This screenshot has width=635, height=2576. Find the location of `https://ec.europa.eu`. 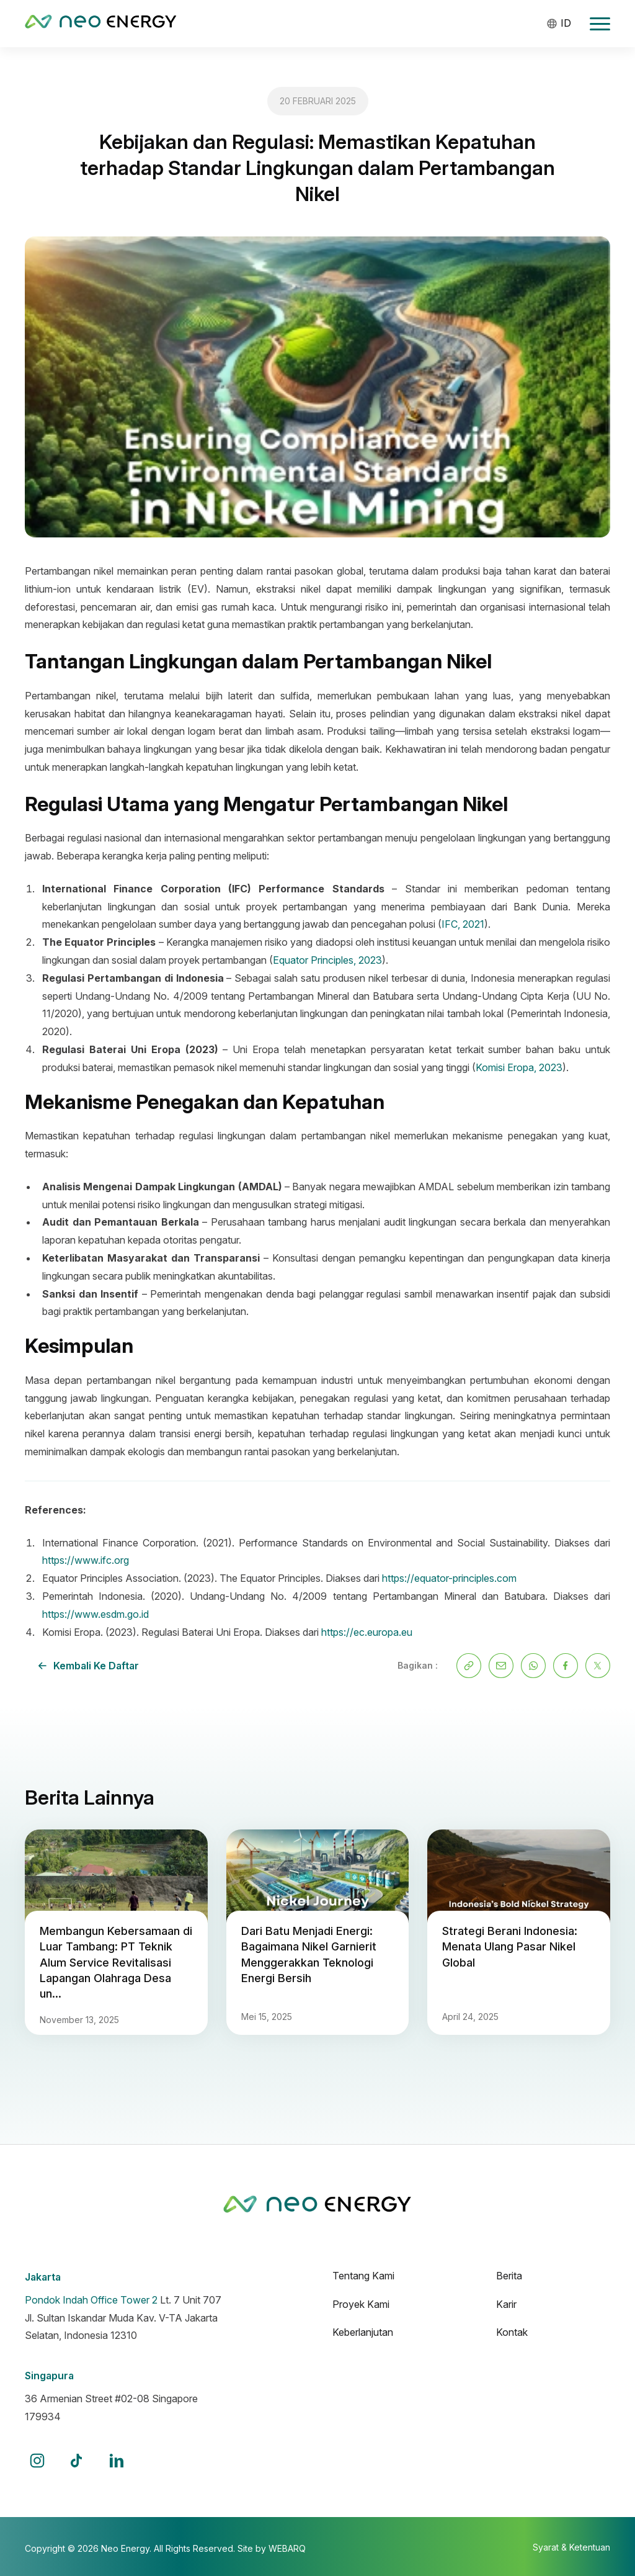

https://ec.europa.eu is located at coordinates (366, 1632).